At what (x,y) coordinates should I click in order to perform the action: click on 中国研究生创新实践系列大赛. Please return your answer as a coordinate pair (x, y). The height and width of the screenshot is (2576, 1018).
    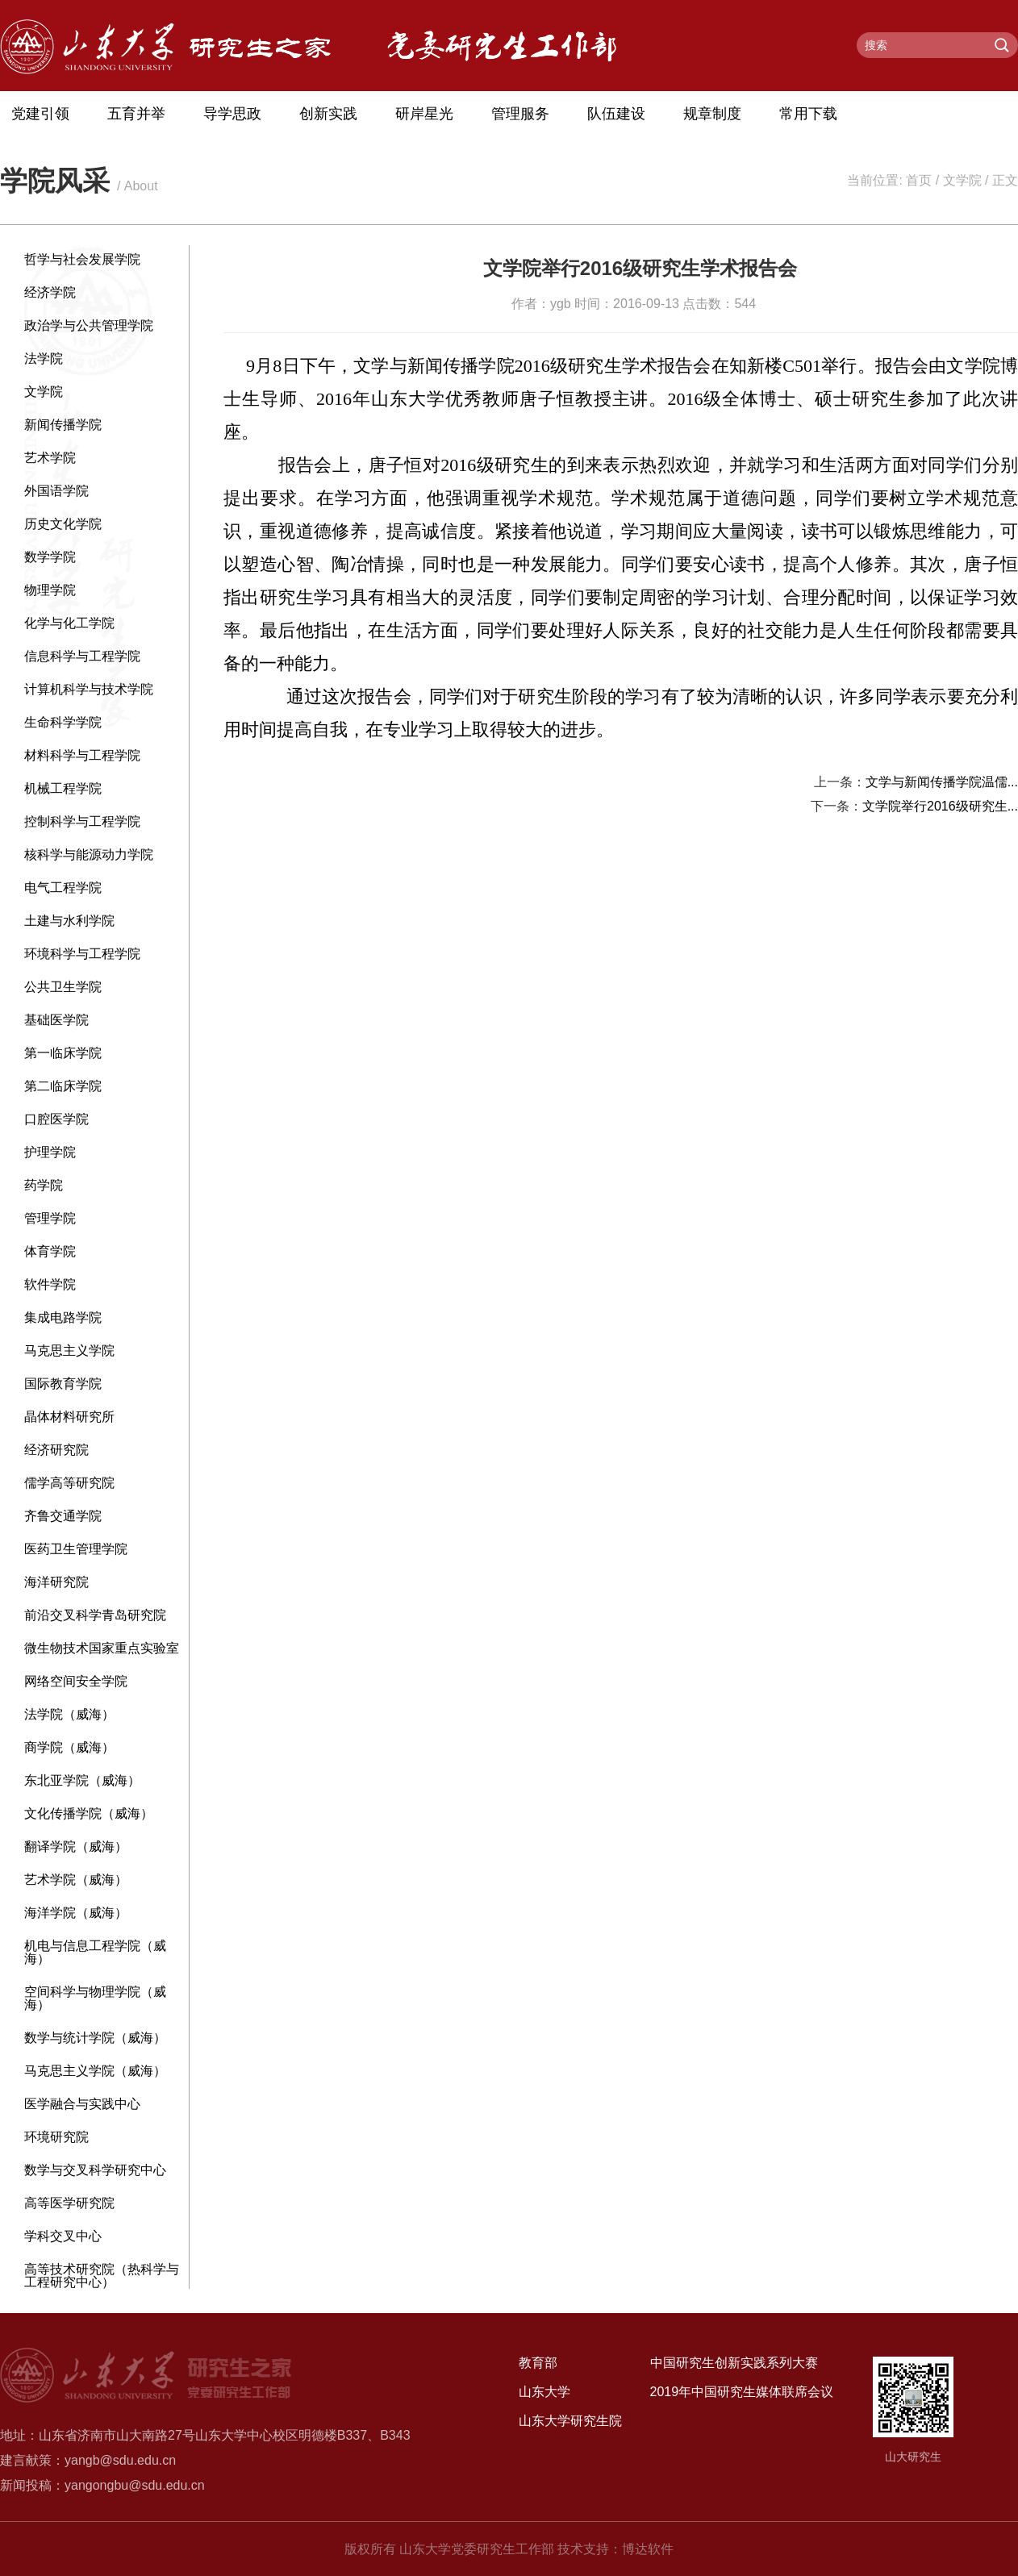
    Looking at the image, I should click on (734, 2363).